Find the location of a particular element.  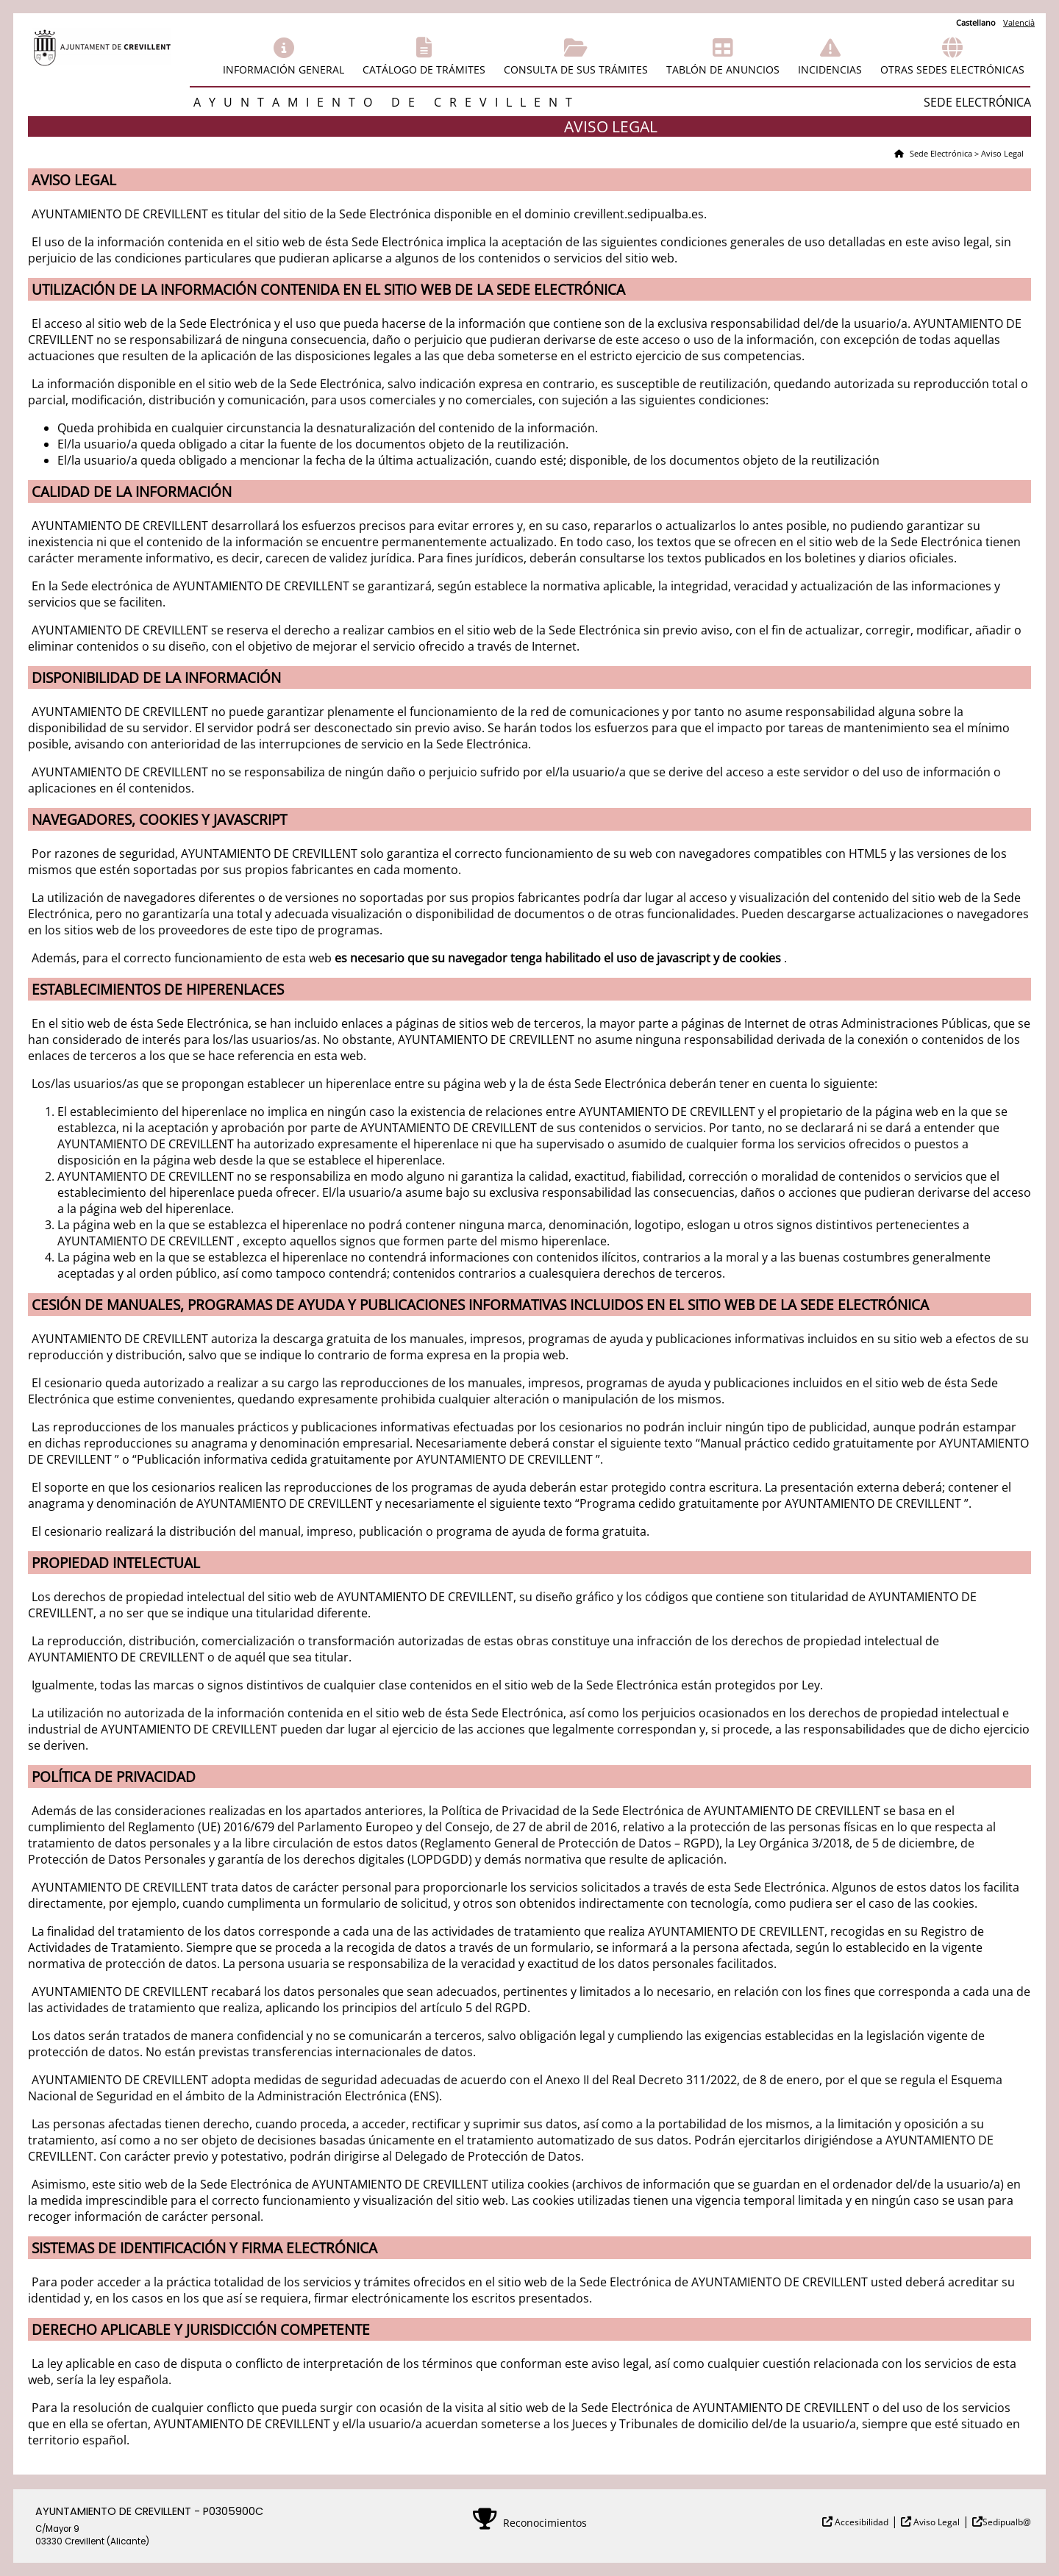

Consulta de sus trámites is located at coordinates (576, 69).